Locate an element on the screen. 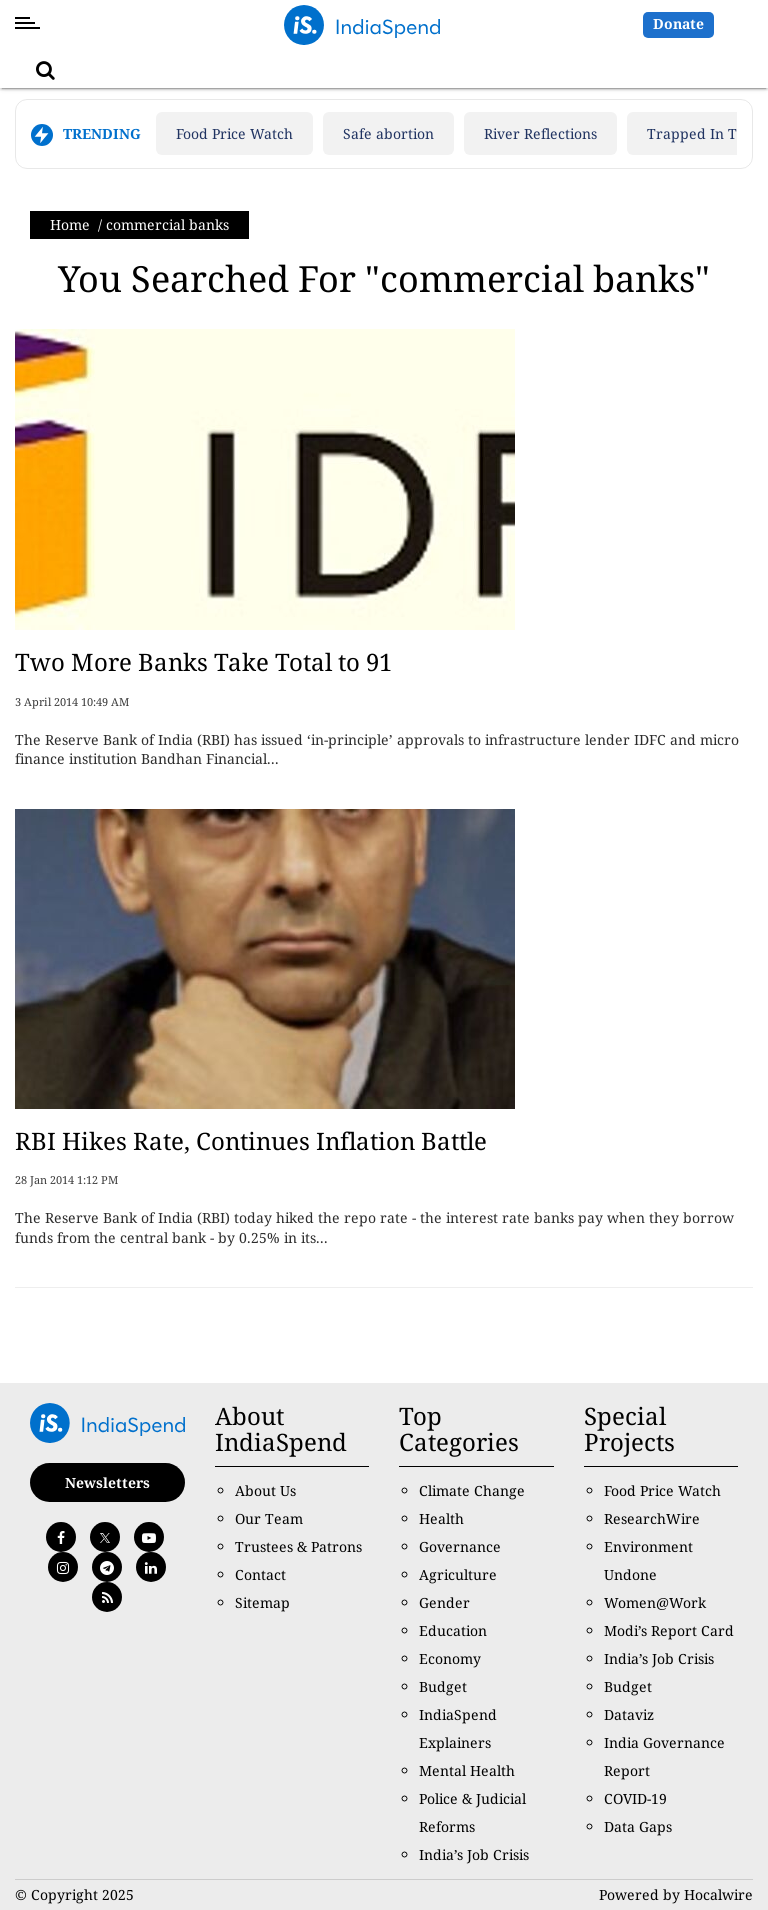 The image size is (768, 1910). Trustees & Patrons is located at coordinates (298, 1546).